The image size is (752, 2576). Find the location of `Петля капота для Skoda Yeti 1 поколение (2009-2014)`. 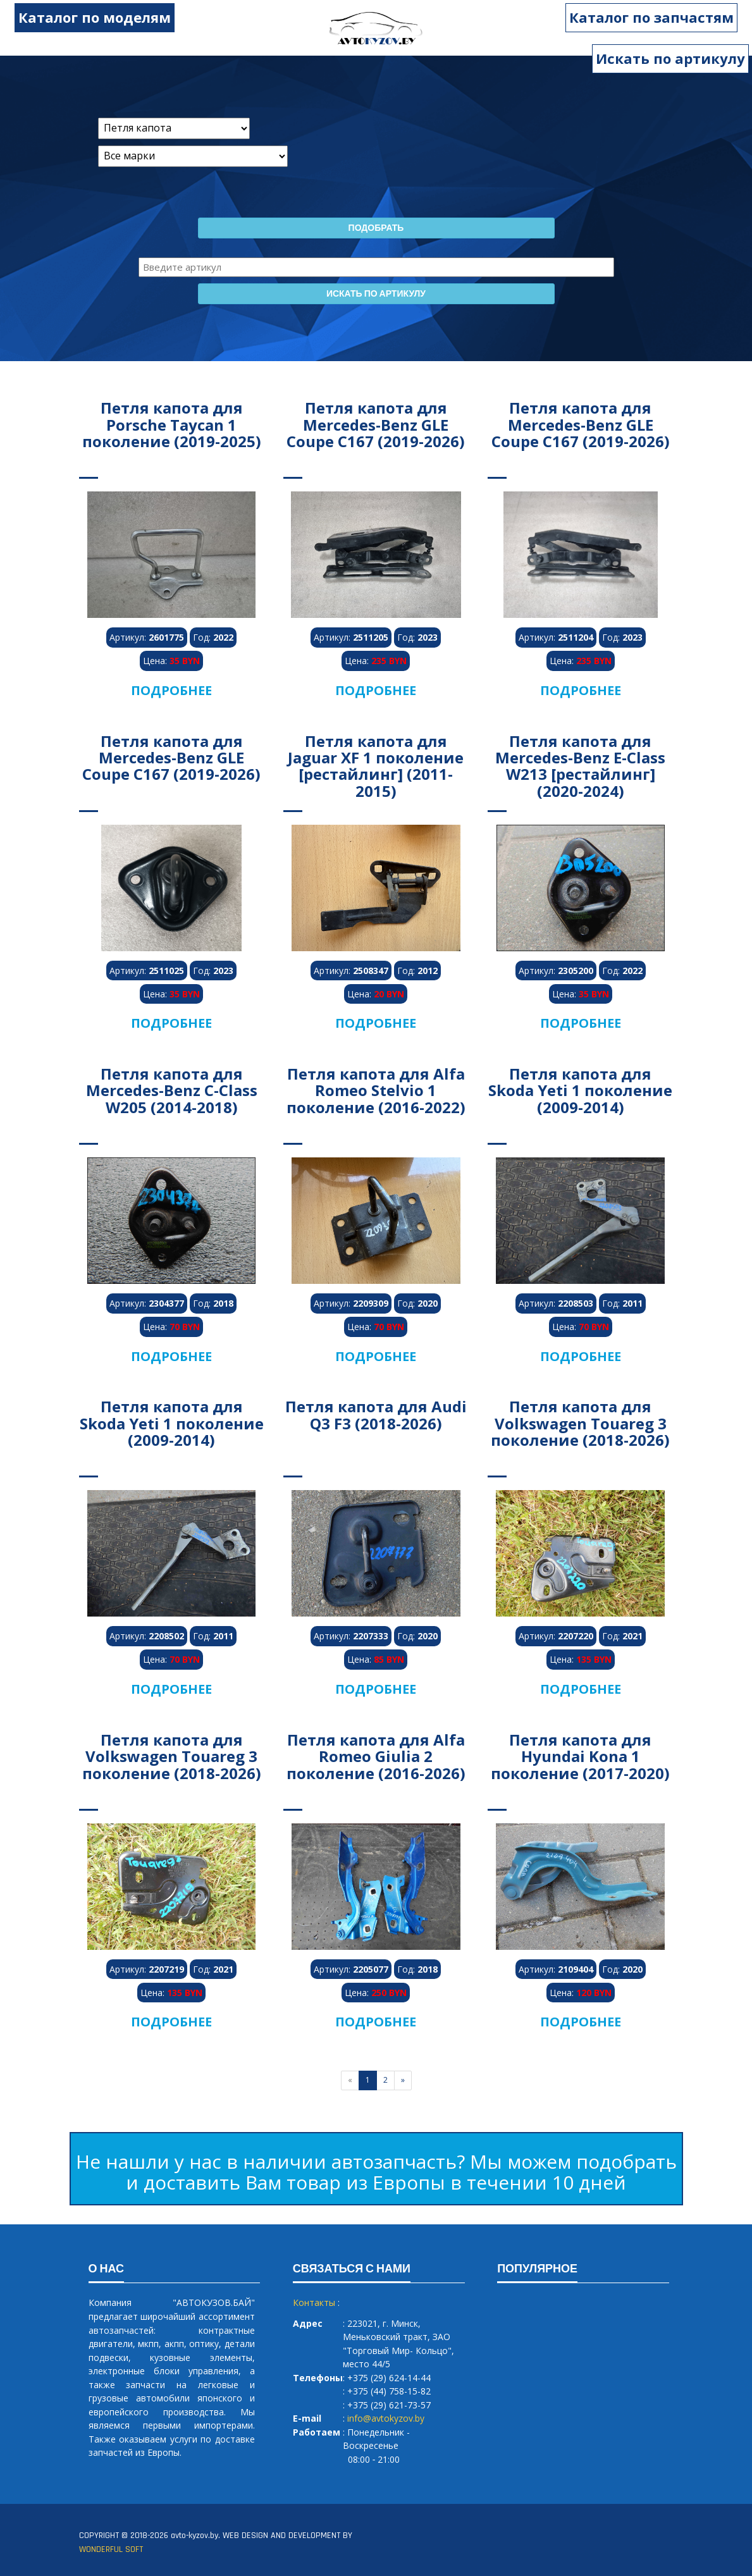

Петля капота для Skoda Yeti 1 поколение (2009-2014) is located at coordinates (580, 1090).